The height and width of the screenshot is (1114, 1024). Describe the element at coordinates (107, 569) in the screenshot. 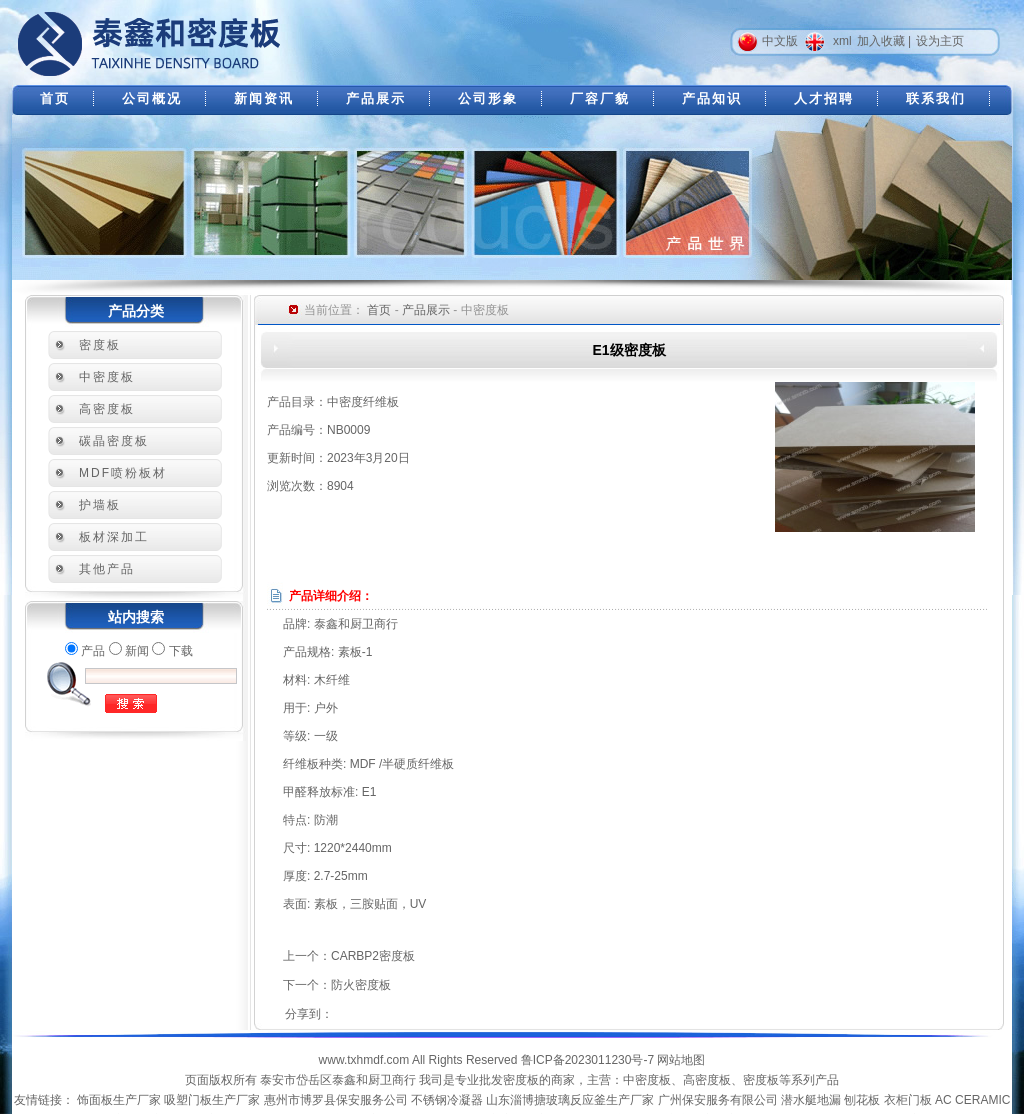

I see `其他产品` at that location.